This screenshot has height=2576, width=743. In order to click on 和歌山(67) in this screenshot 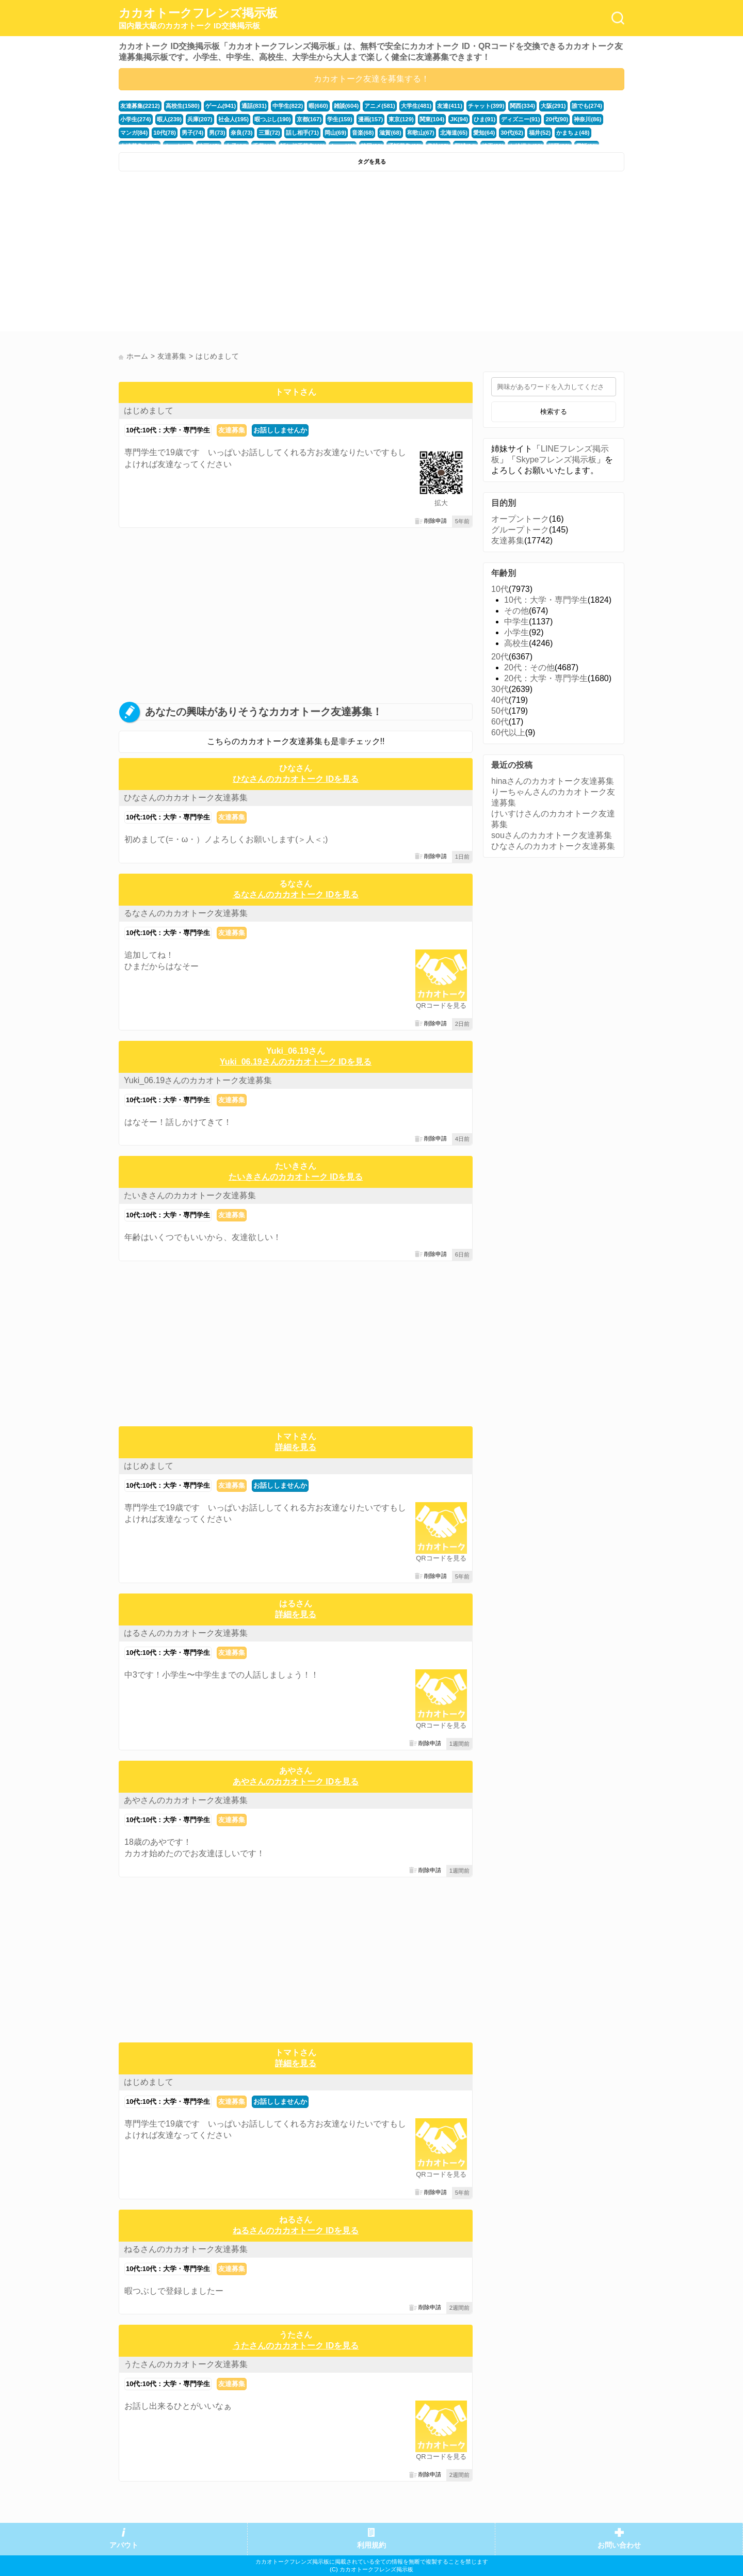, I will do `click(420, 133)`.